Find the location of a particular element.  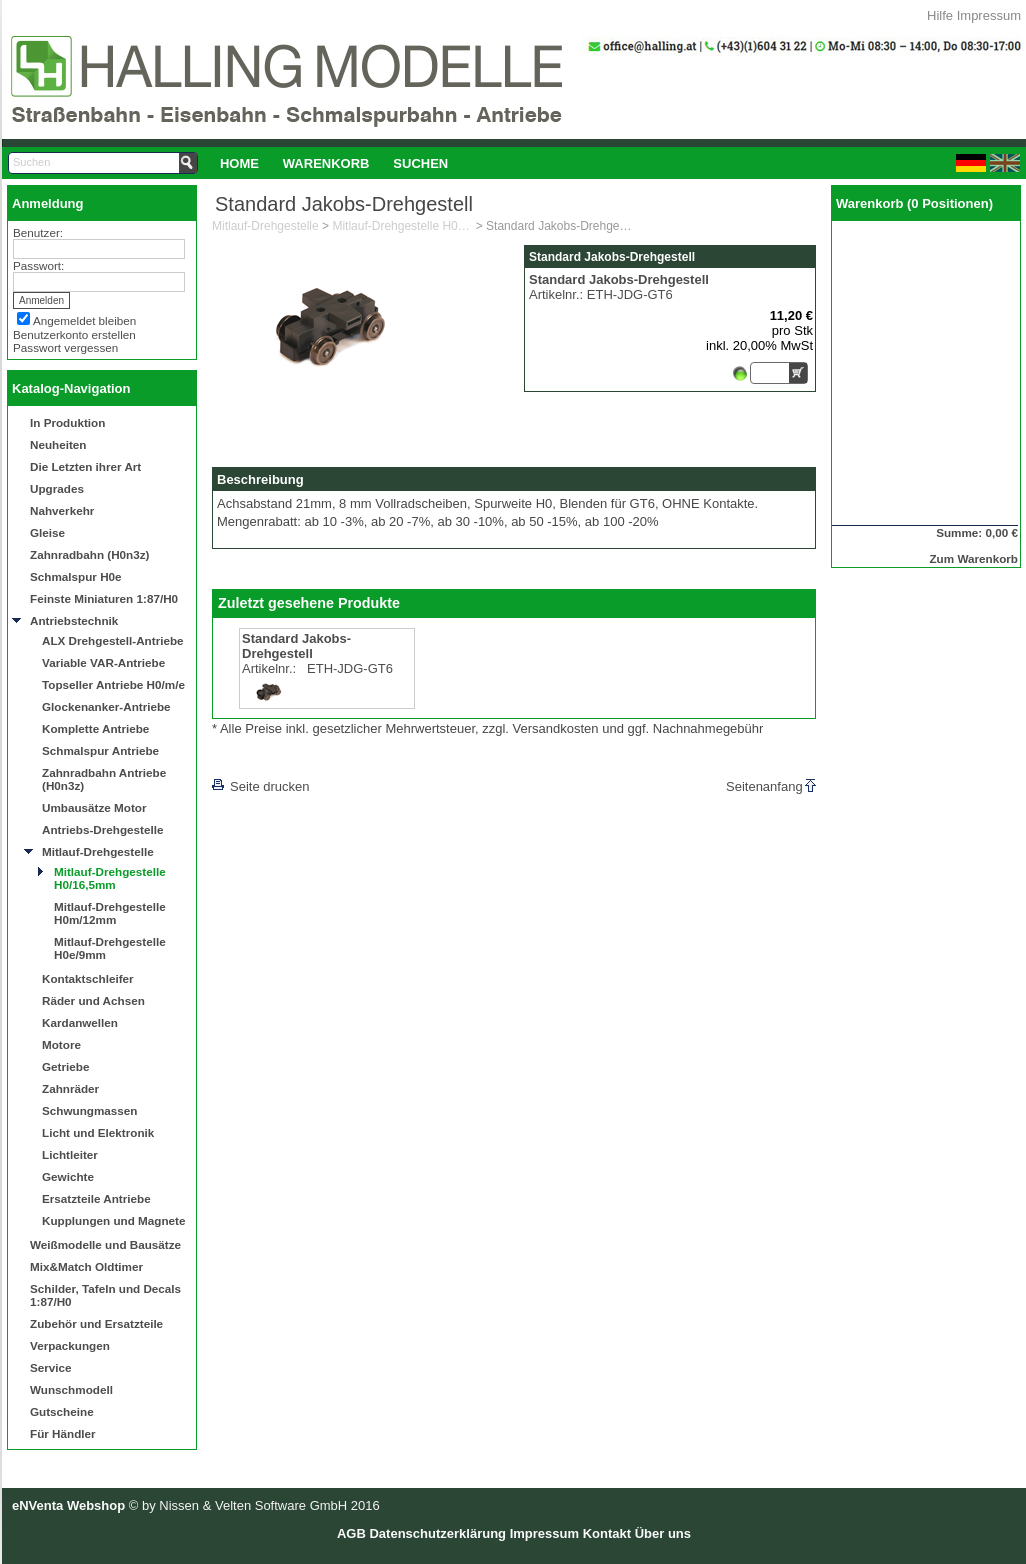

Zubehör und Ersatzteile is located at coordinates (96, 1323).